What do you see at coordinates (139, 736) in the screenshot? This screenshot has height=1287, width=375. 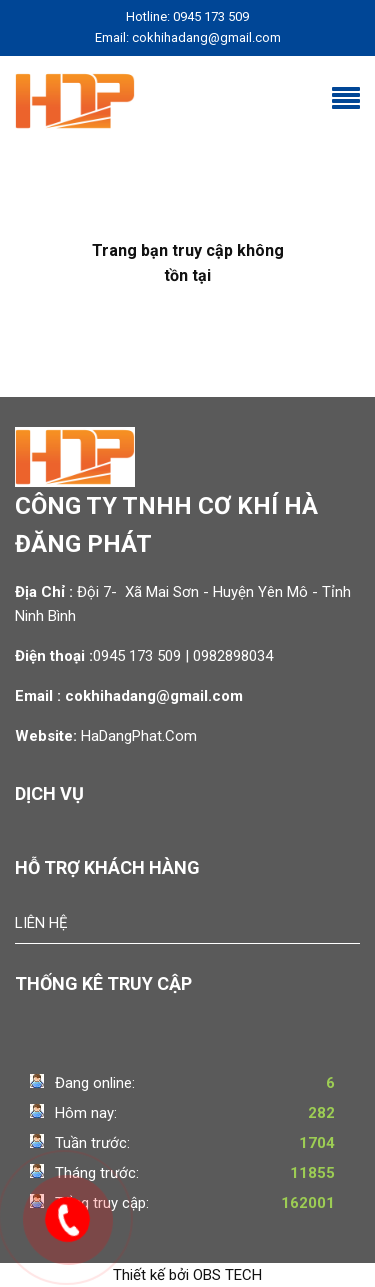 I see `HaDangPhat.Com` at bounding box center [139, 736].